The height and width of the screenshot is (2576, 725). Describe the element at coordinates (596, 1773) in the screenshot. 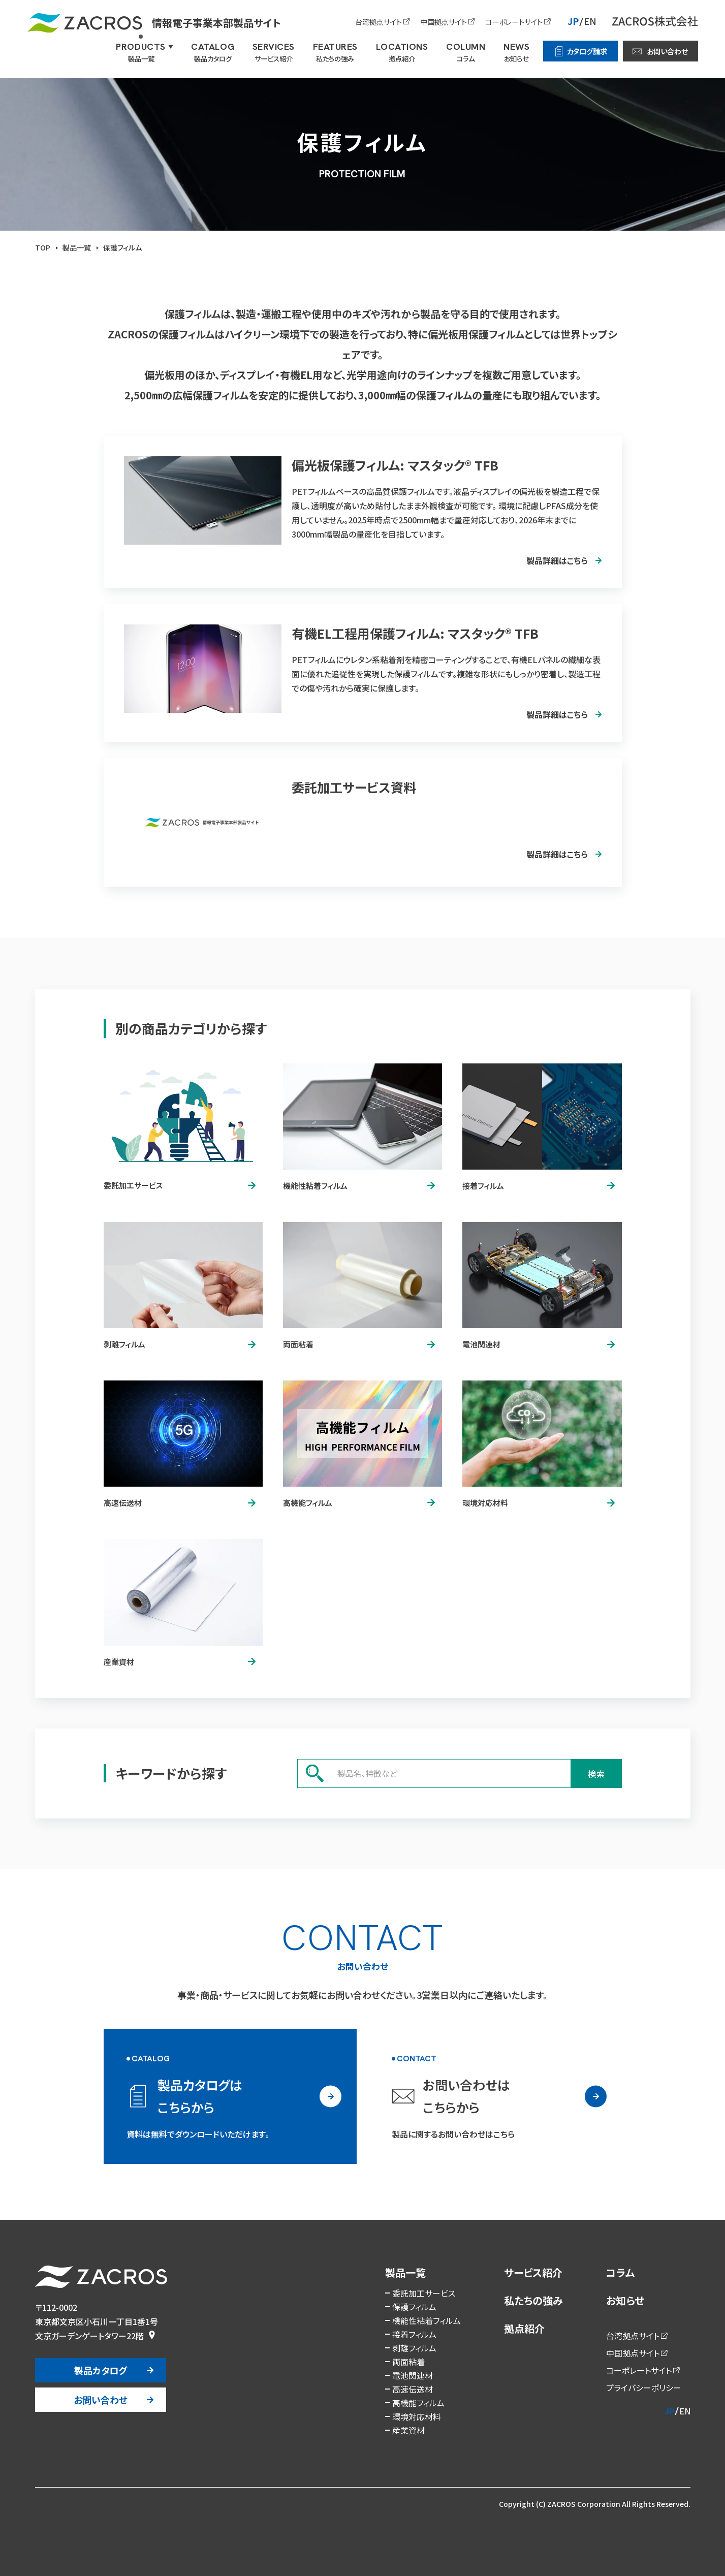

I see `検索` at that location.